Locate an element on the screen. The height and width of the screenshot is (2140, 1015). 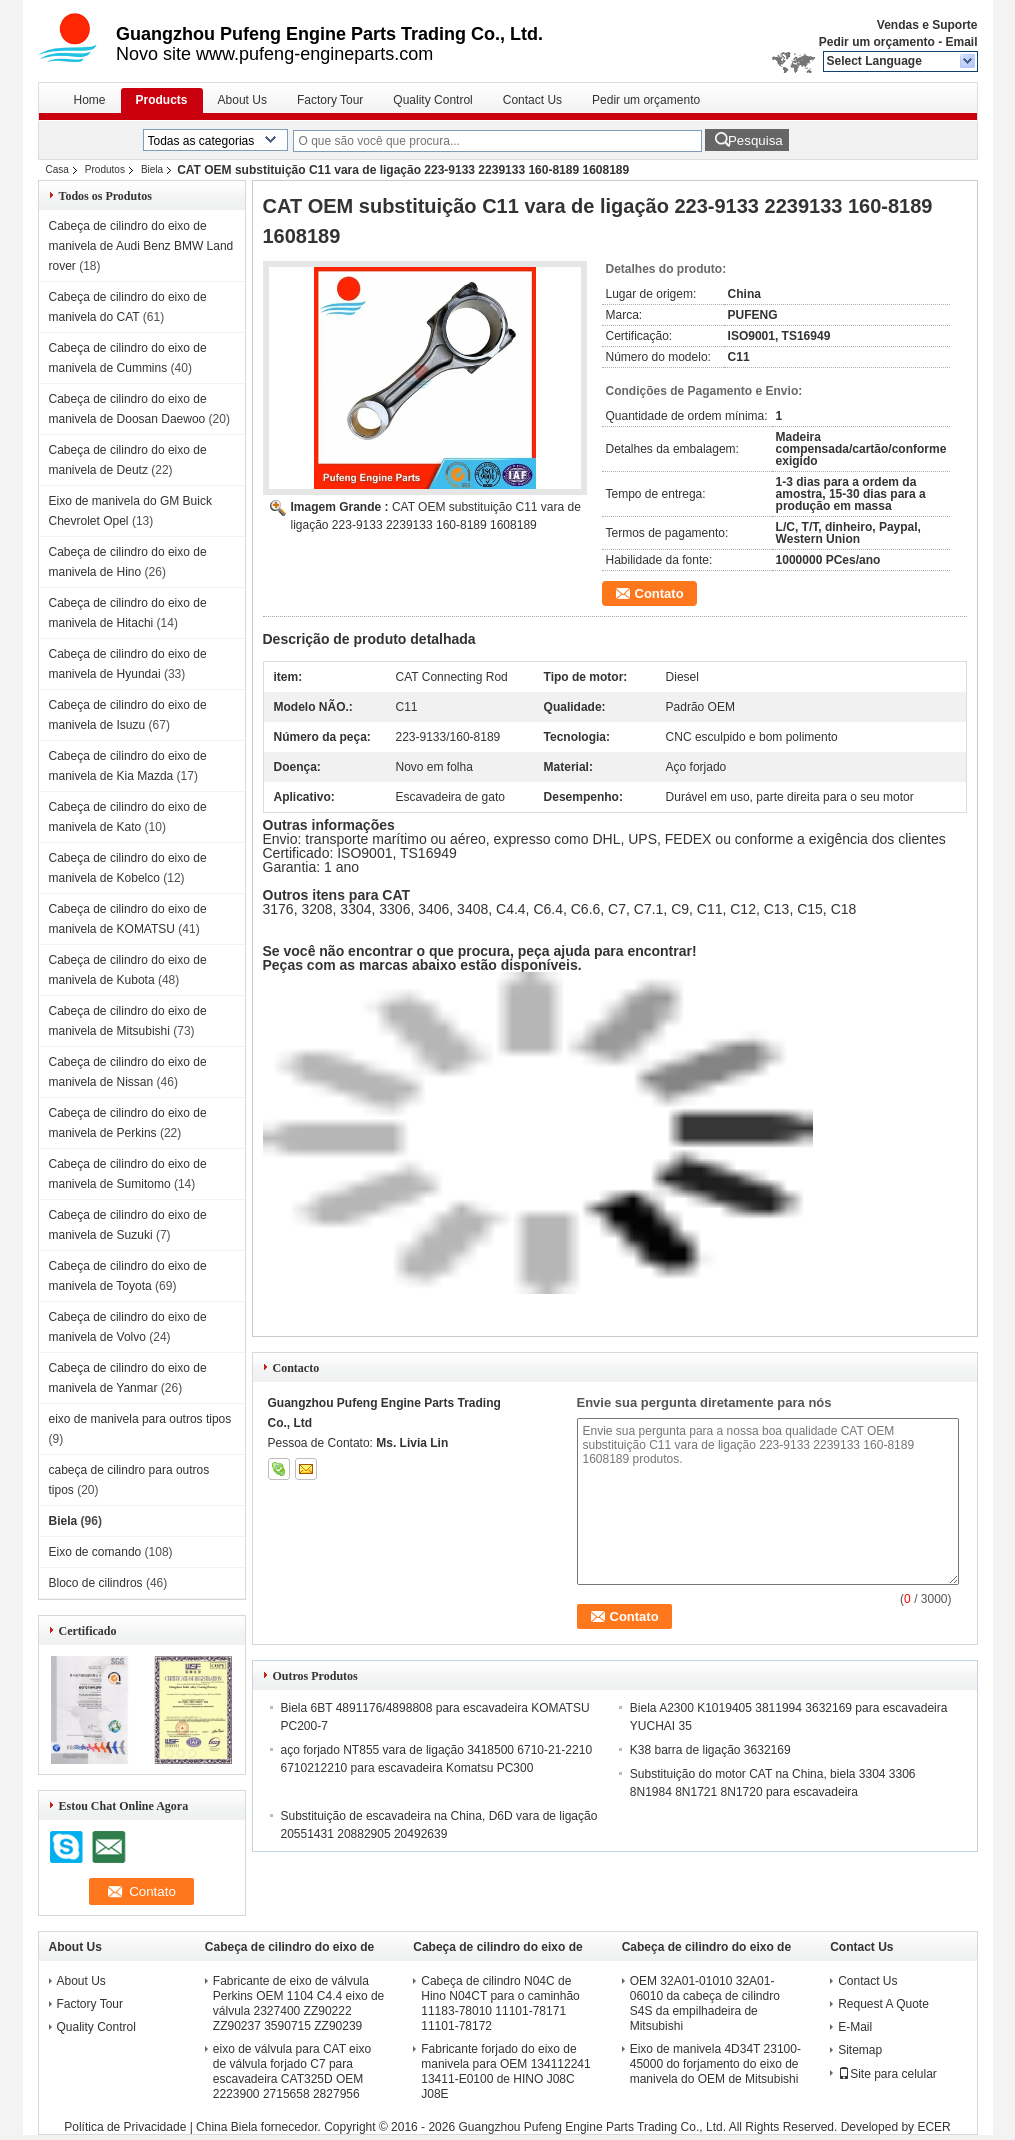
About Us is located at coordinates (242, 100).